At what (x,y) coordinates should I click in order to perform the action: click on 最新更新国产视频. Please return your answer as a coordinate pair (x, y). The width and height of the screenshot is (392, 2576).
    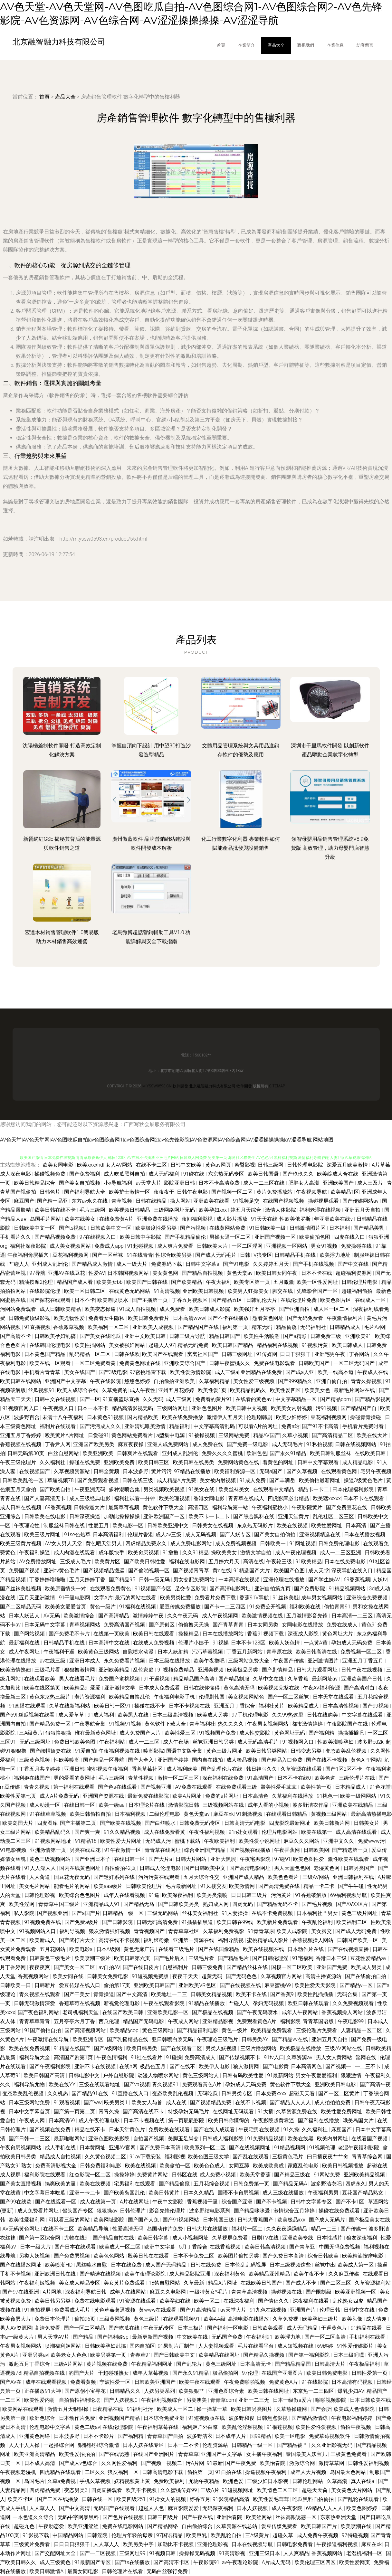
    Looking at the image, I should click on (153, 2337).